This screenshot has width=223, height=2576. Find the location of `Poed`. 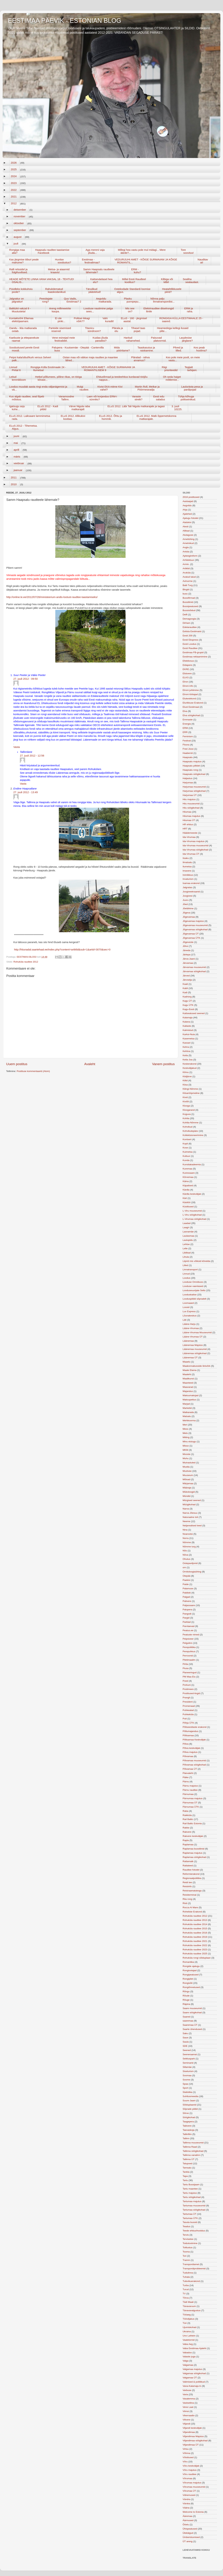

Poed is located at coordinates (185, 1681).